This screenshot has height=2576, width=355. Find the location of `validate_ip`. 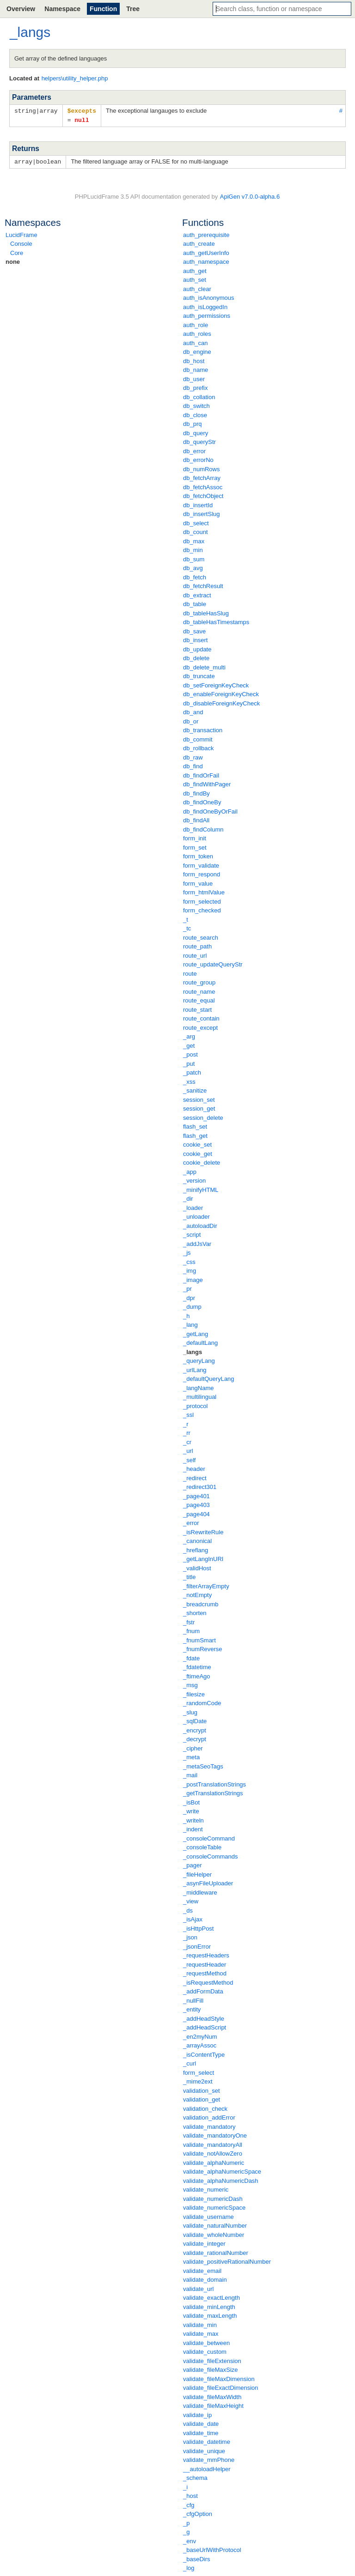

validate_ip is located at coordinates (197, 2413).